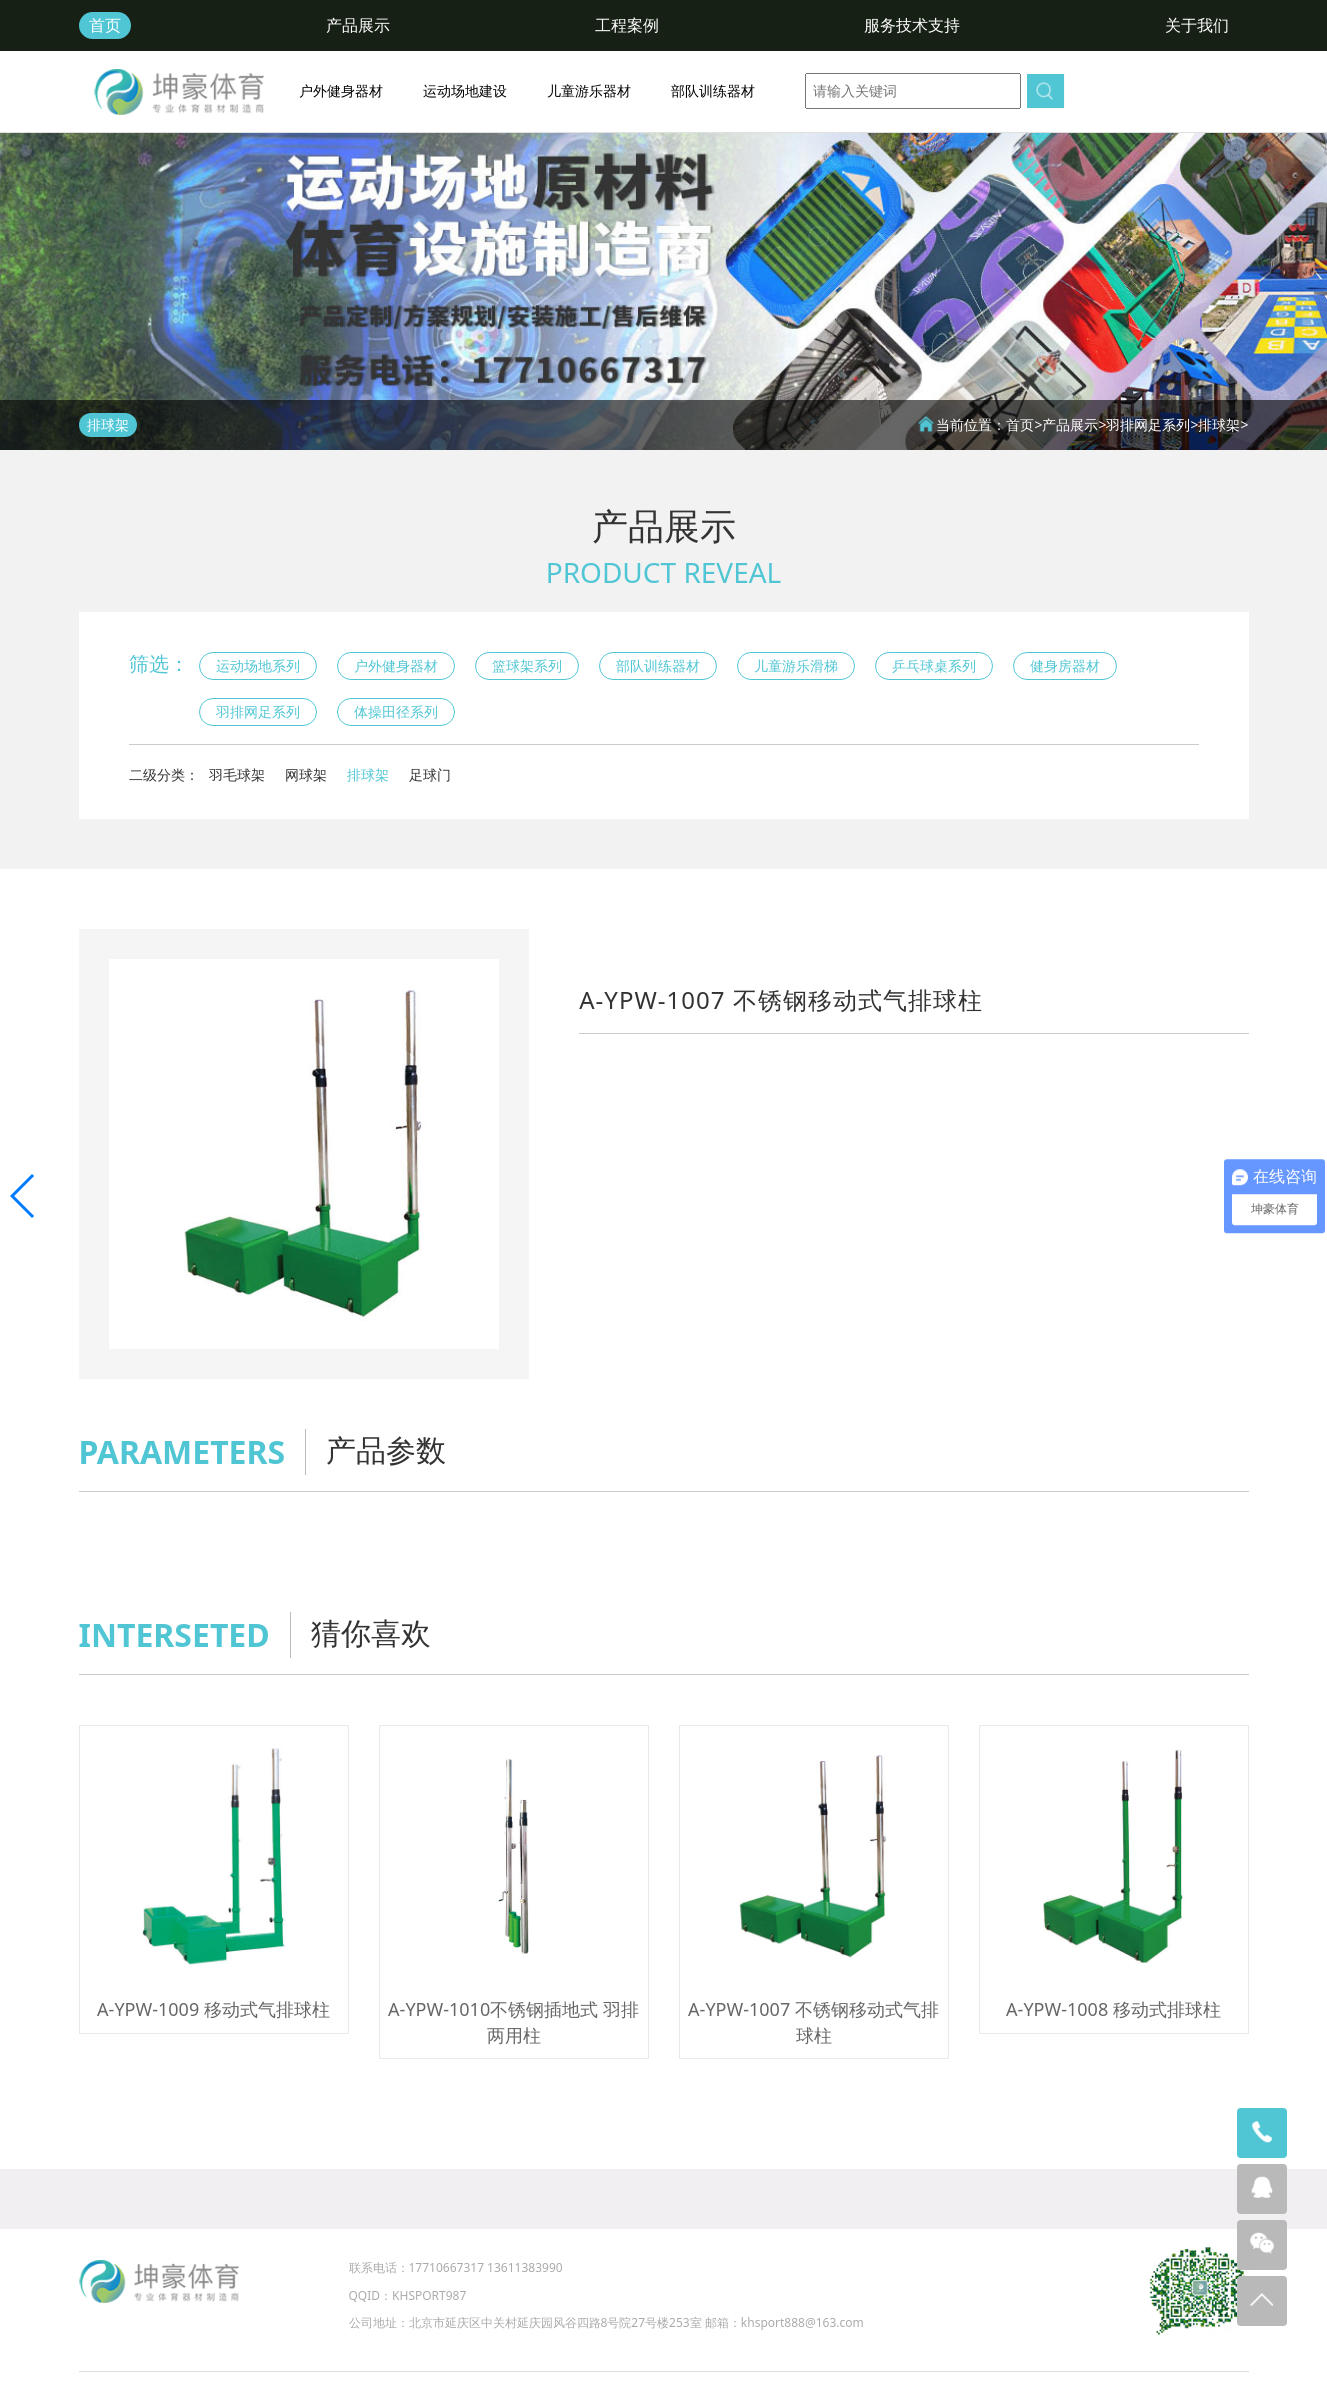 This screenshot has height=2392, width=1327. Describe the element at coordinates (341, 90) in the screenshot. I see `户外健身器材` at that location.